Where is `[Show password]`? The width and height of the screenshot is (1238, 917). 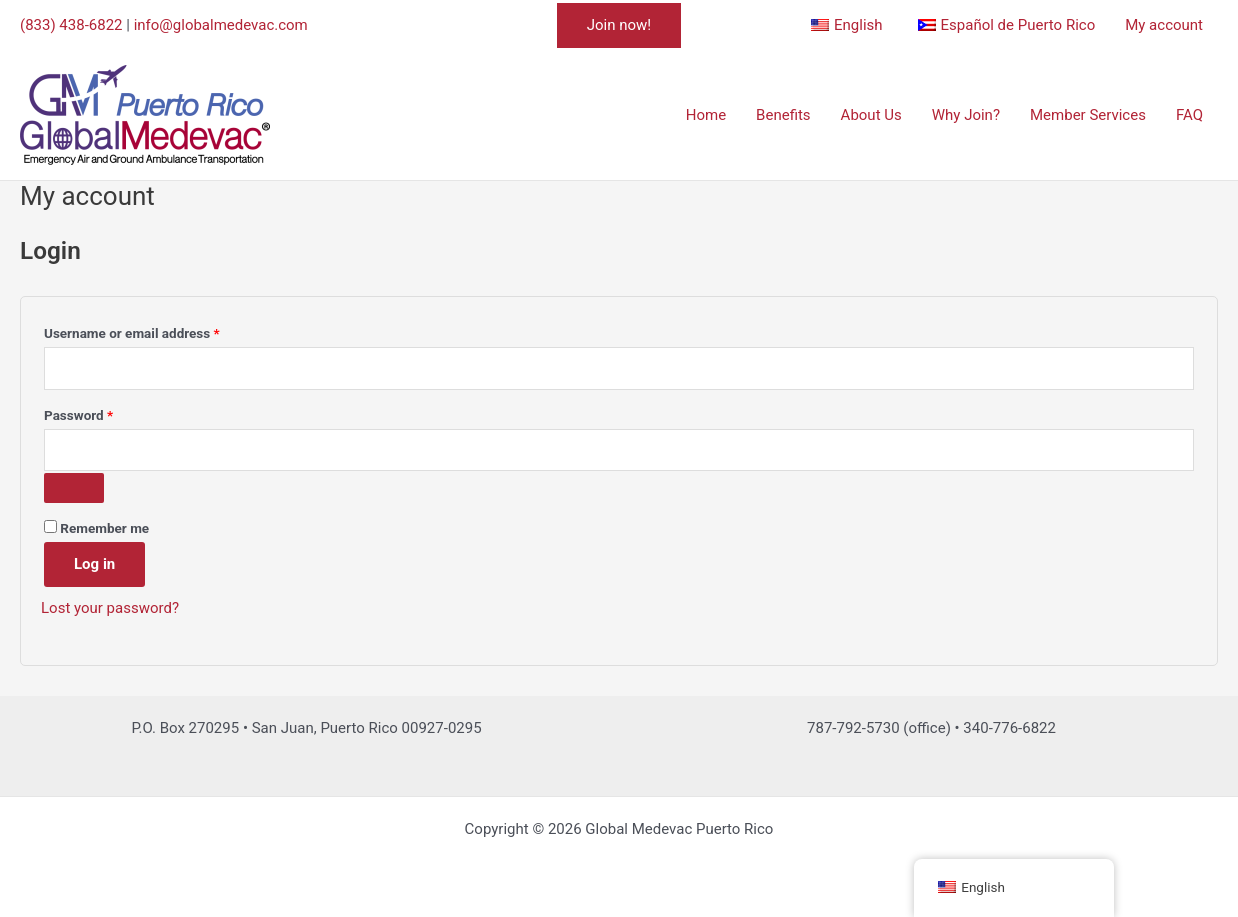 [Show password] is located at coordinates (74, 488).